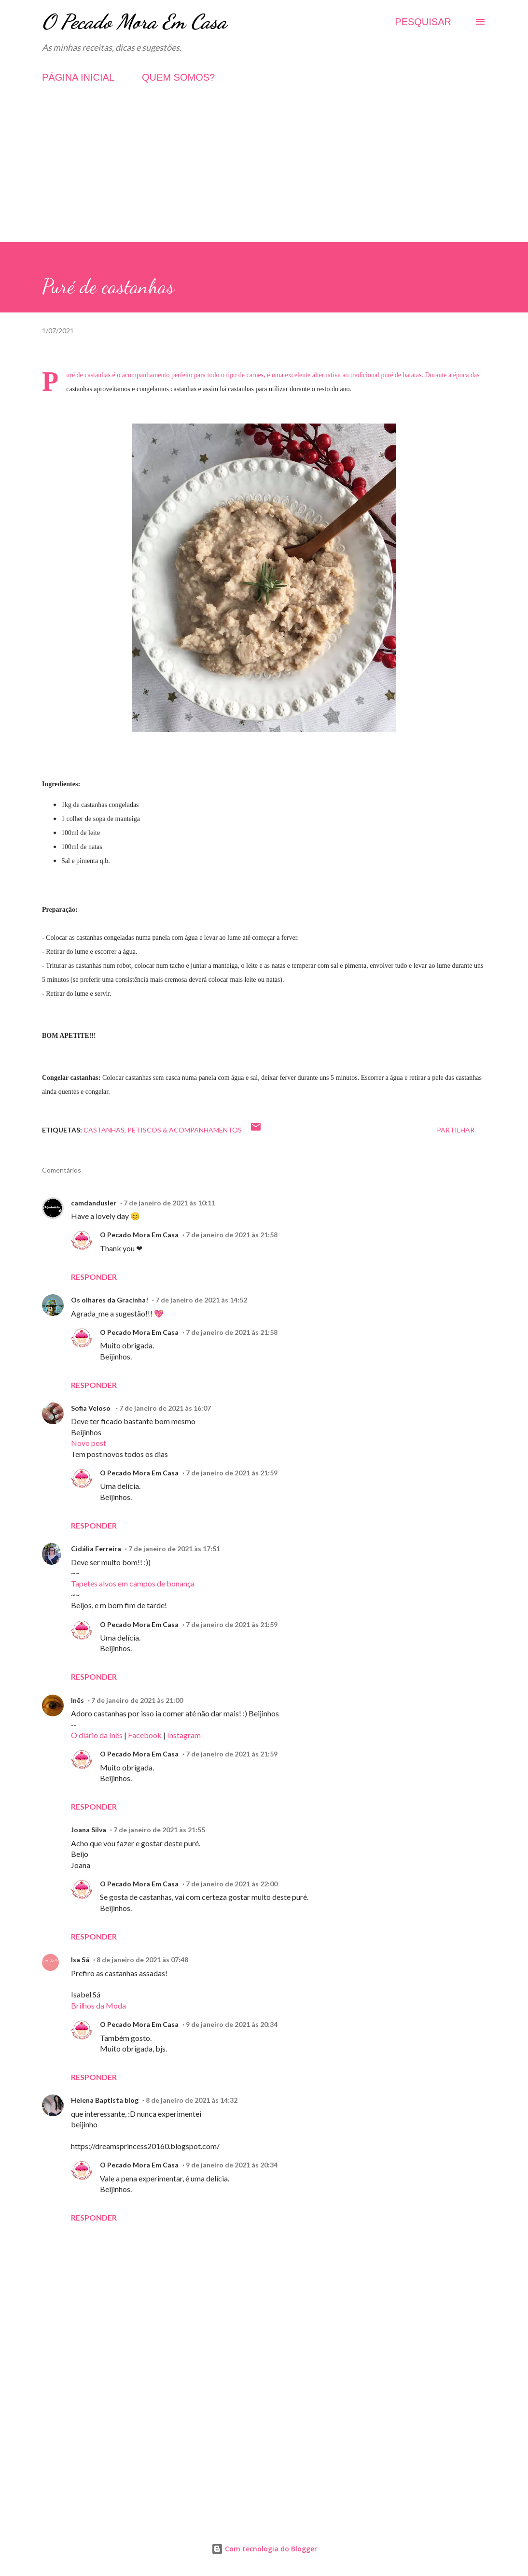 The height and width of the screenshot is (2576, 528). Describe the element at coordinates (264, 2548) in the screenshot. I see `Com tecnologia do Blogger` at that location.